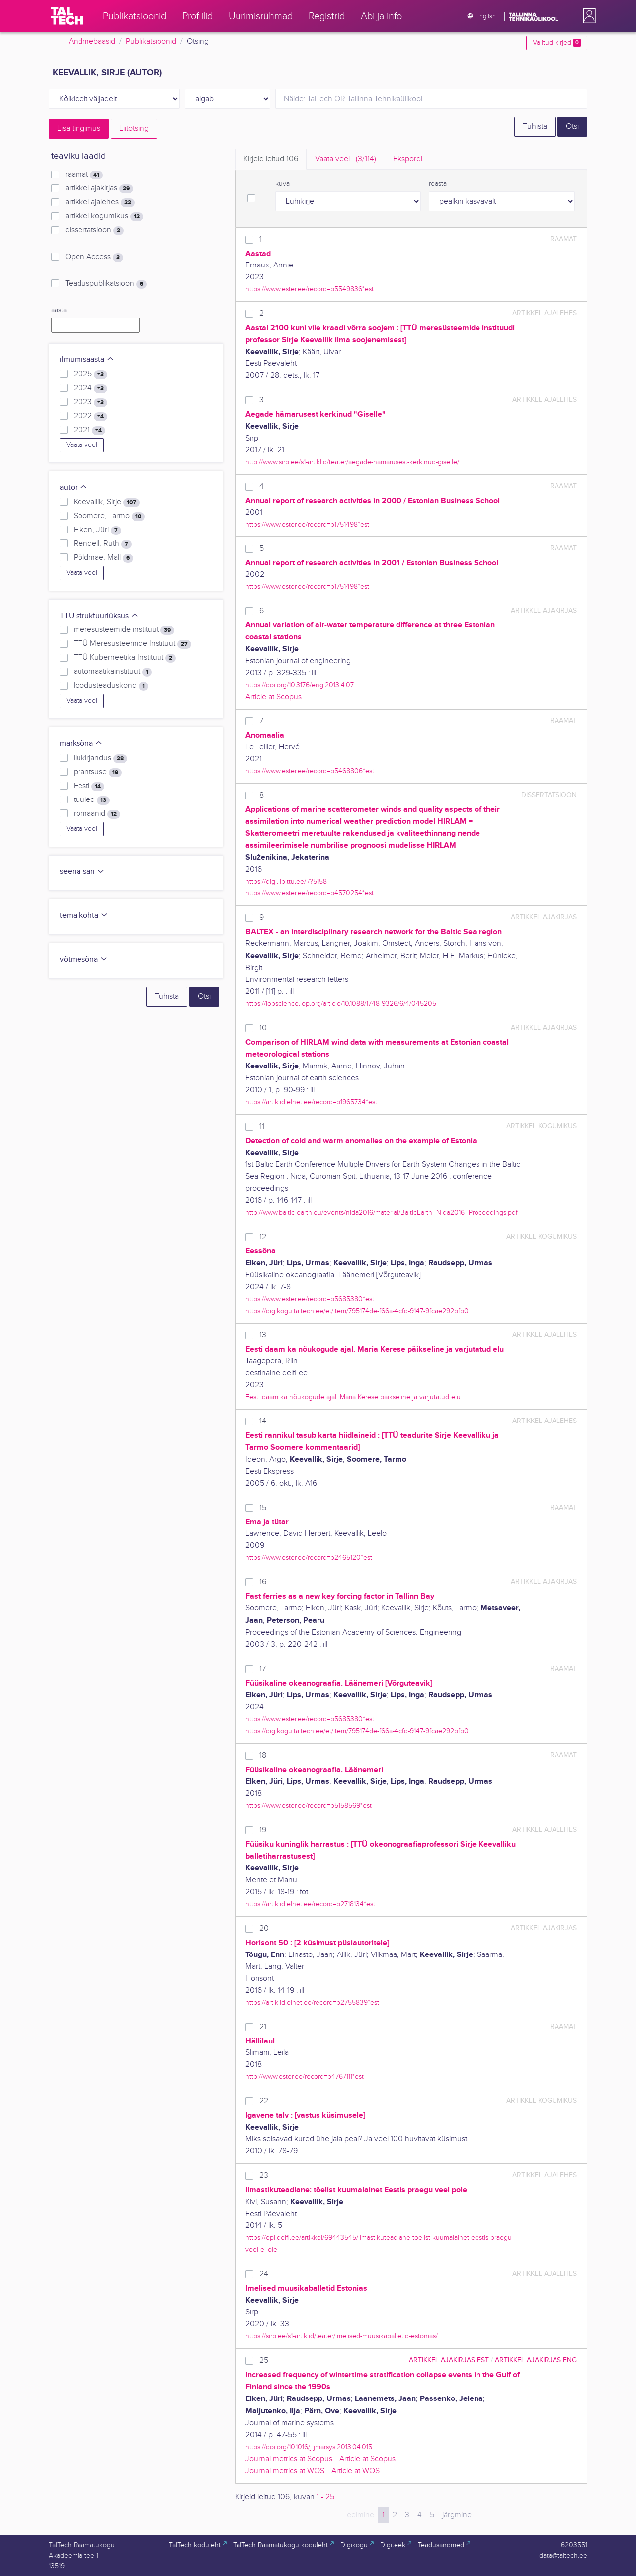 Image resolution: width=636 pixels, height=2576 pixels. Describe the element at coordinates (263, 2274) in the screenshot. I see `24` at that location.